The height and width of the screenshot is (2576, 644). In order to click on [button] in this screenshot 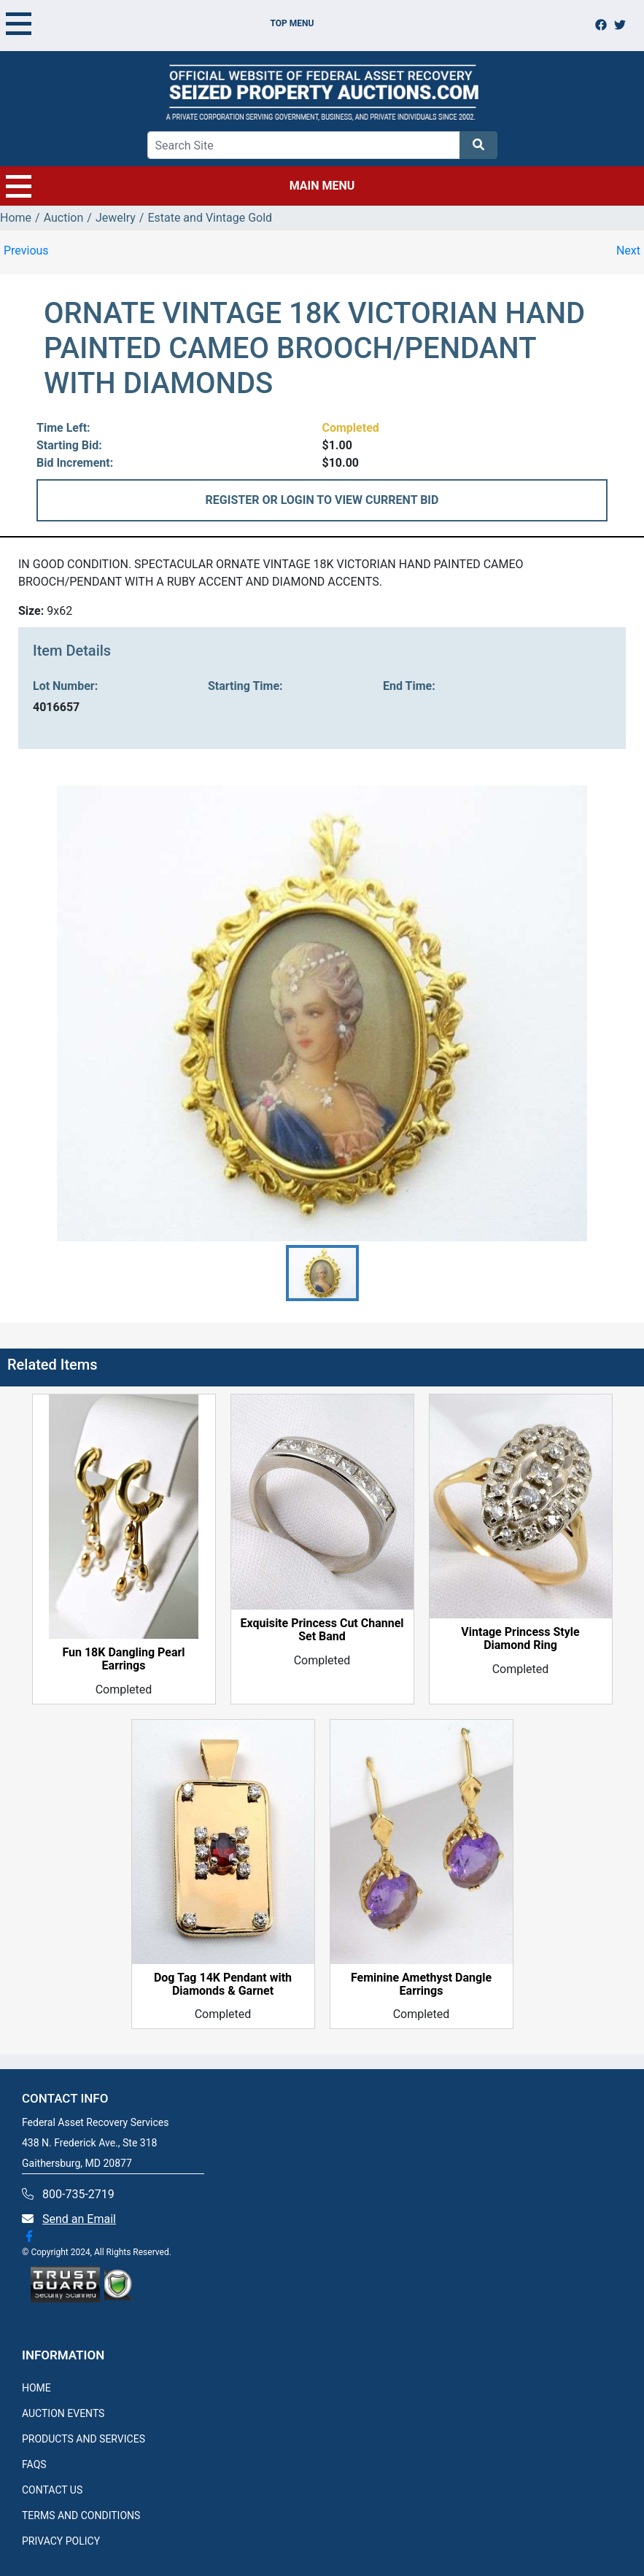, I will do `click(322, 1273)`.